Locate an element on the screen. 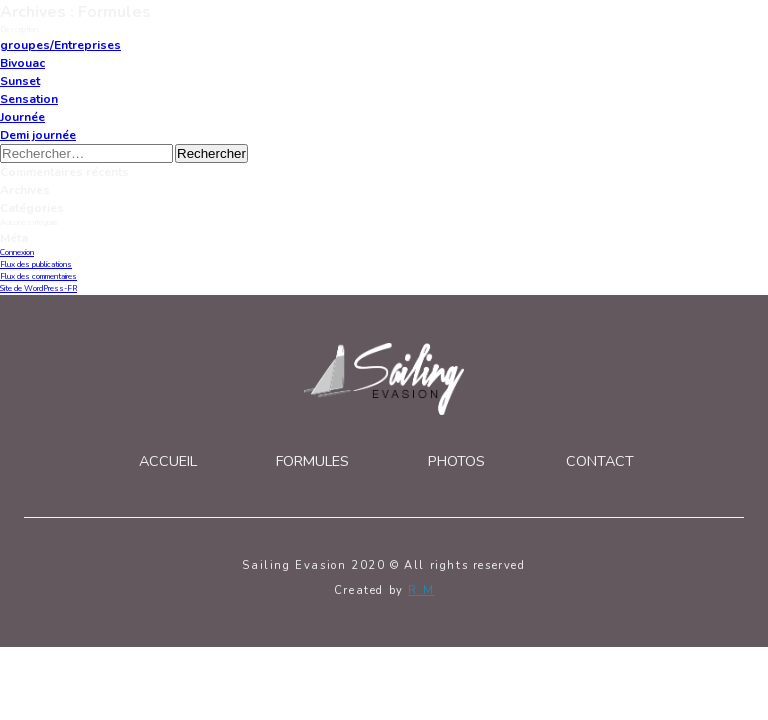  Photos is located at coordinates (456, 461).